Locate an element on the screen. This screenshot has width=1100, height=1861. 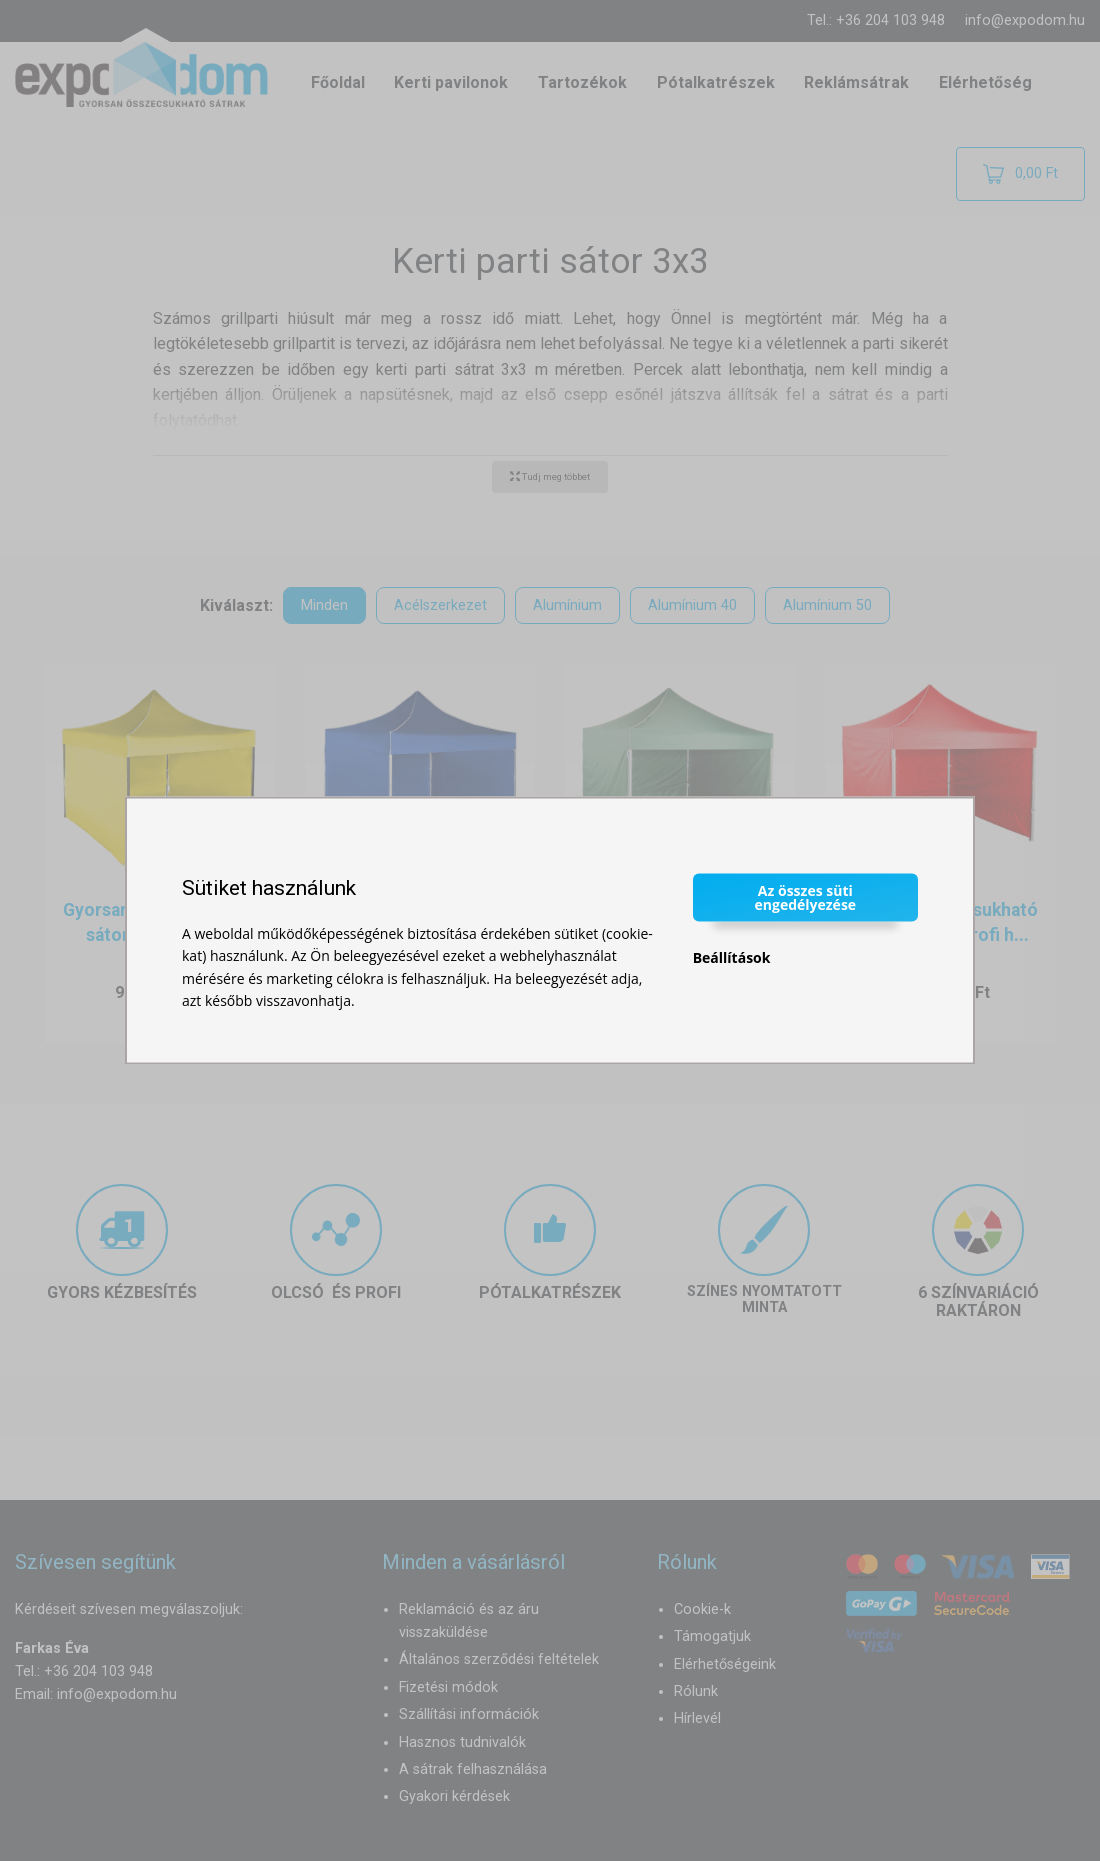
Az összes süti engedélyezése is located at coordinates (806, 896).